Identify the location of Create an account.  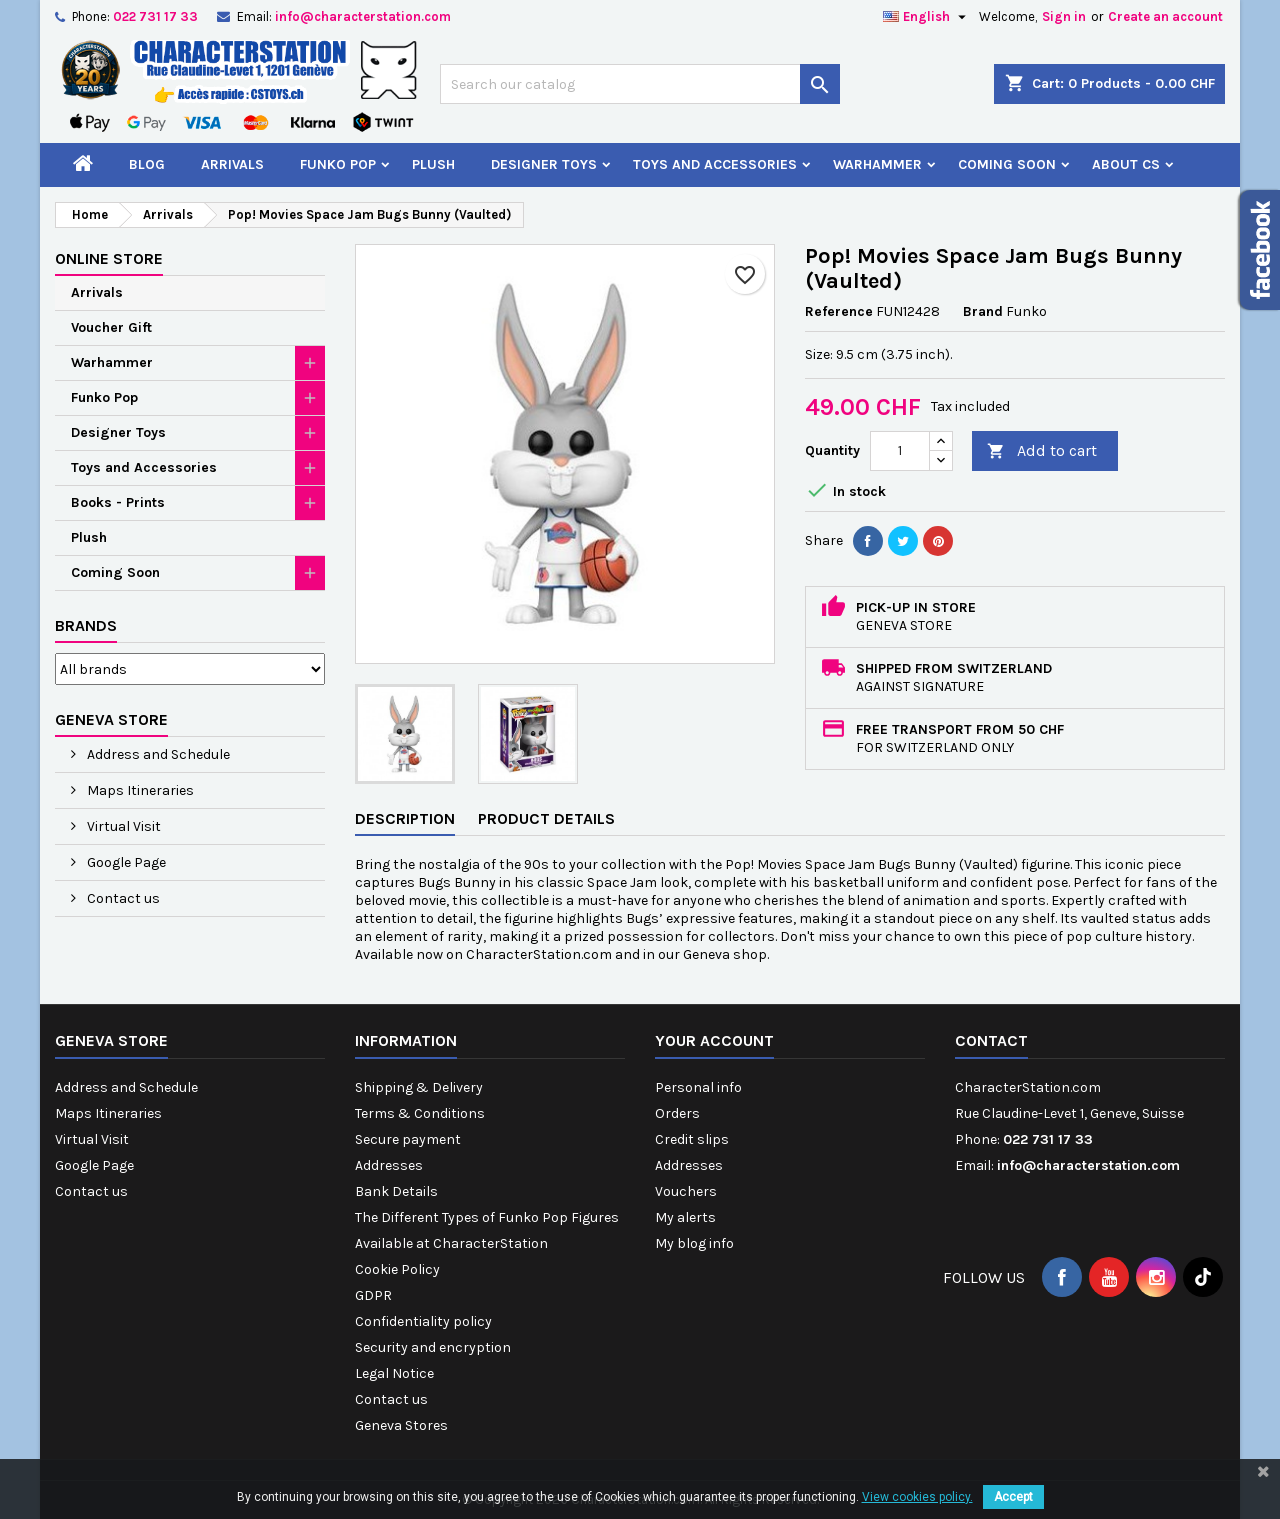
(1165, 16).